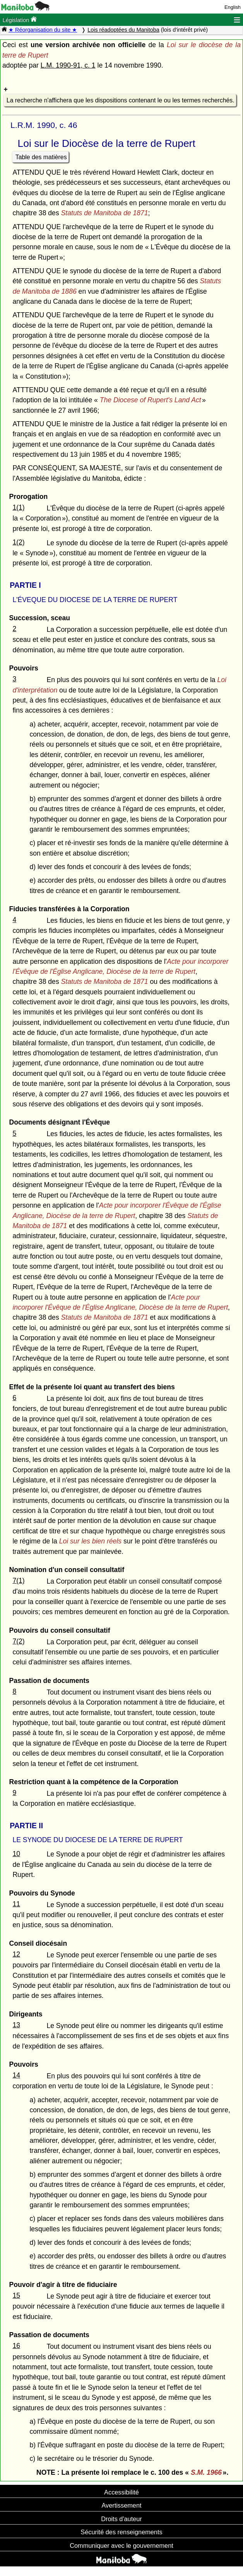 The image size is (243, 2576). I want to click on 10, so click(16, 1854).